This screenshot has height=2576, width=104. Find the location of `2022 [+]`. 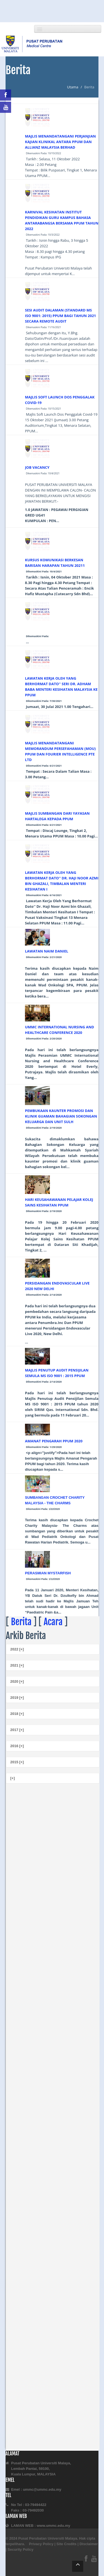

2022 [+] is located at coordinates (17, 1649).